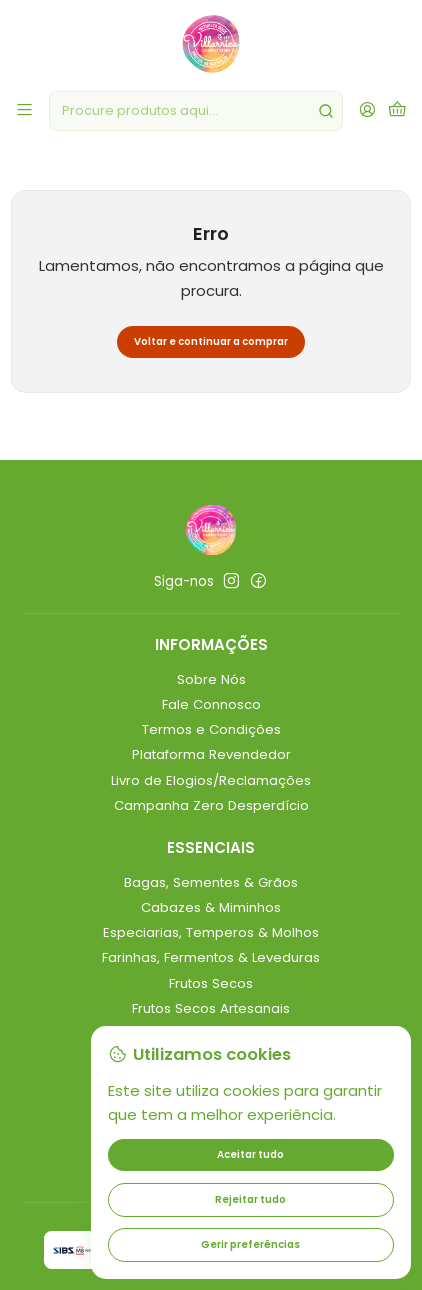 The width and height of the screenshot is (422, 1290). I want to click on Bagas, Sementes & Grãos, so click(211, 882).